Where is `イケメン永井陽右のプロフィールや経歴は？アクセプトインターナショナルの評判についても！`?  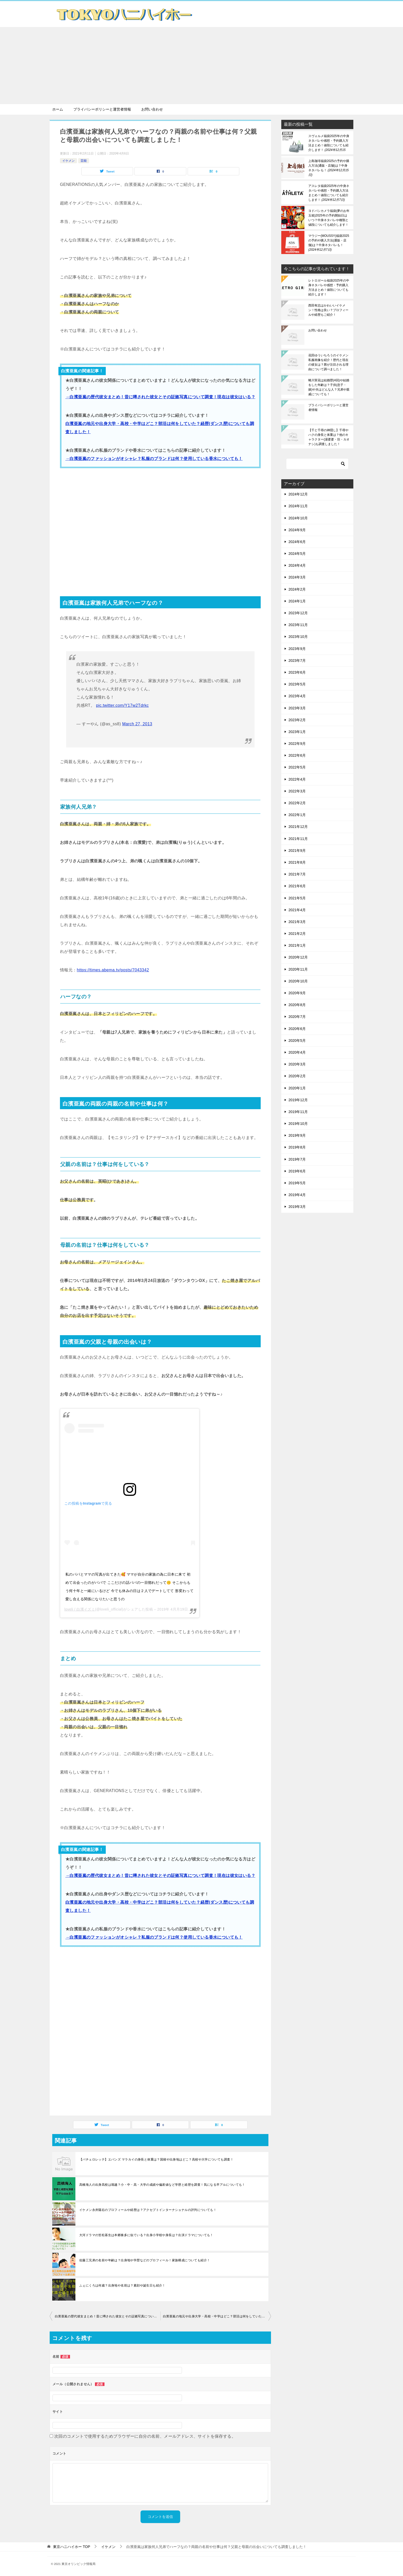
イケメン永井陽右のプロフィールや経歴は？アクセプトインターナショナルの評判についても！ is located at coordinates (147, 2210).